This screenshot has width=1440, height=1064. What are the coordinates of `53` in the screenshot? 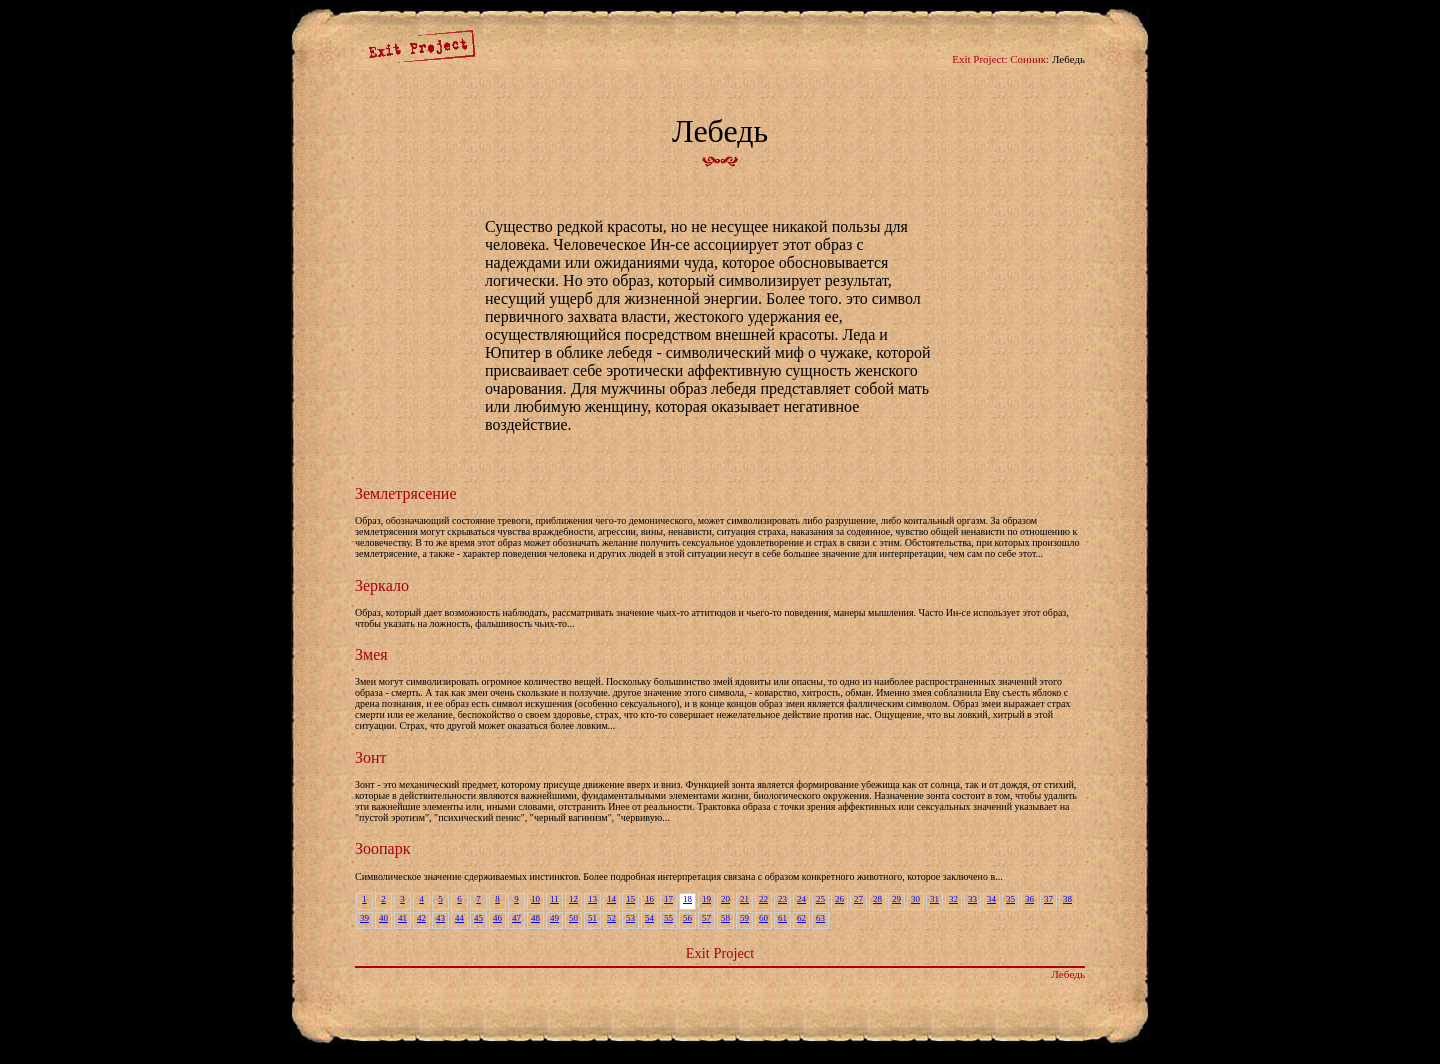 It's located at (630, 918).